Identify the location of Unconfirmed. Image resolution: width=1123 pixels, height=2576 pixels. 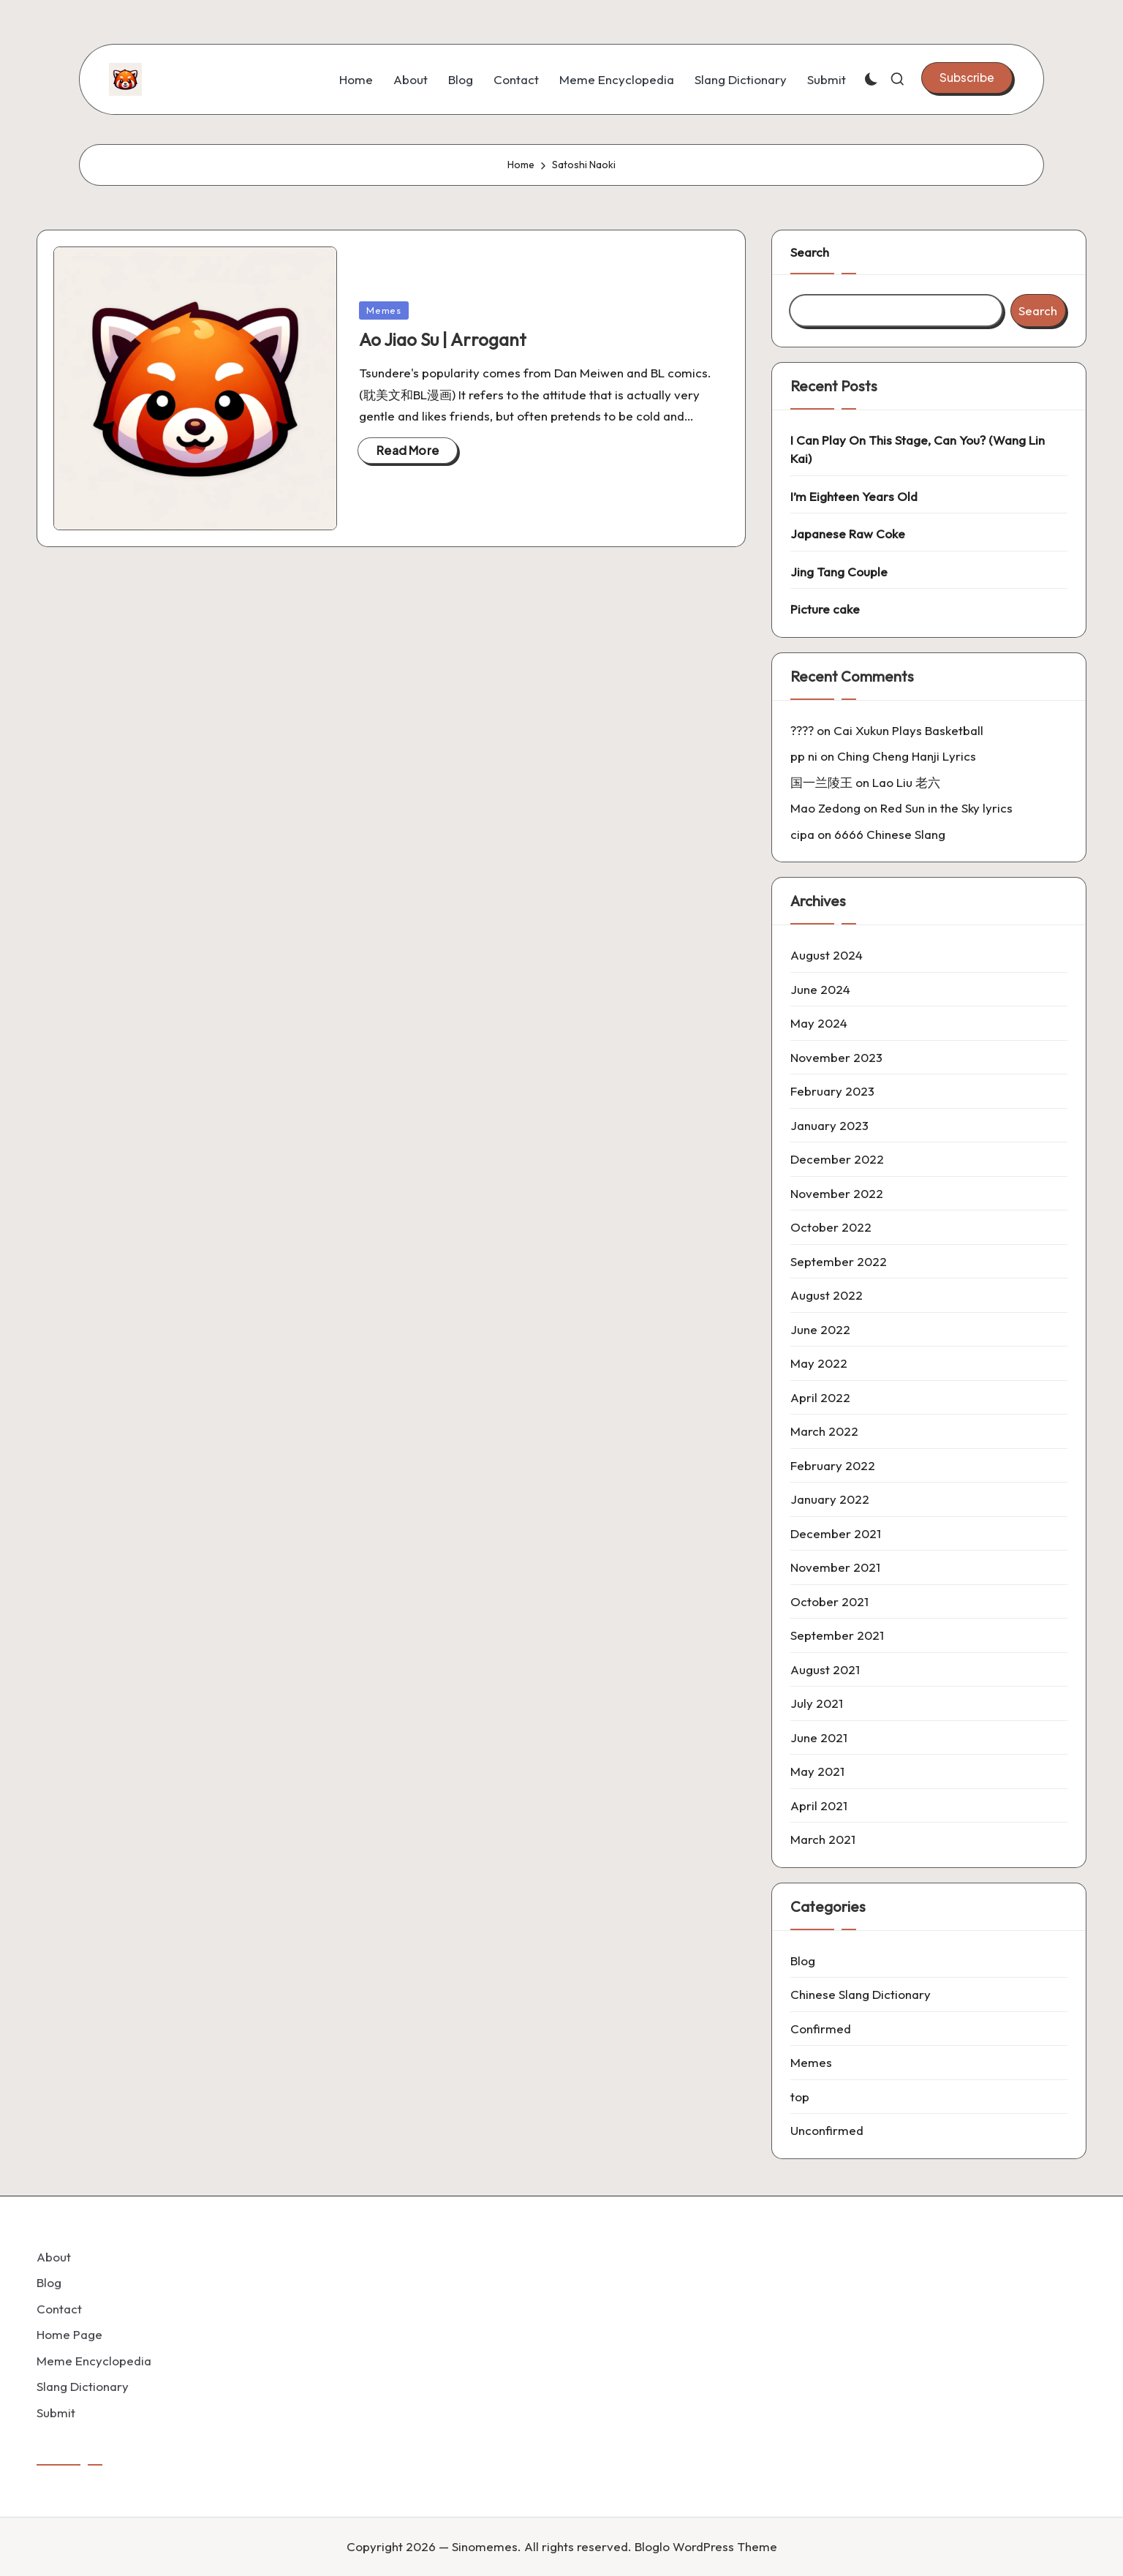
(826, 2130).